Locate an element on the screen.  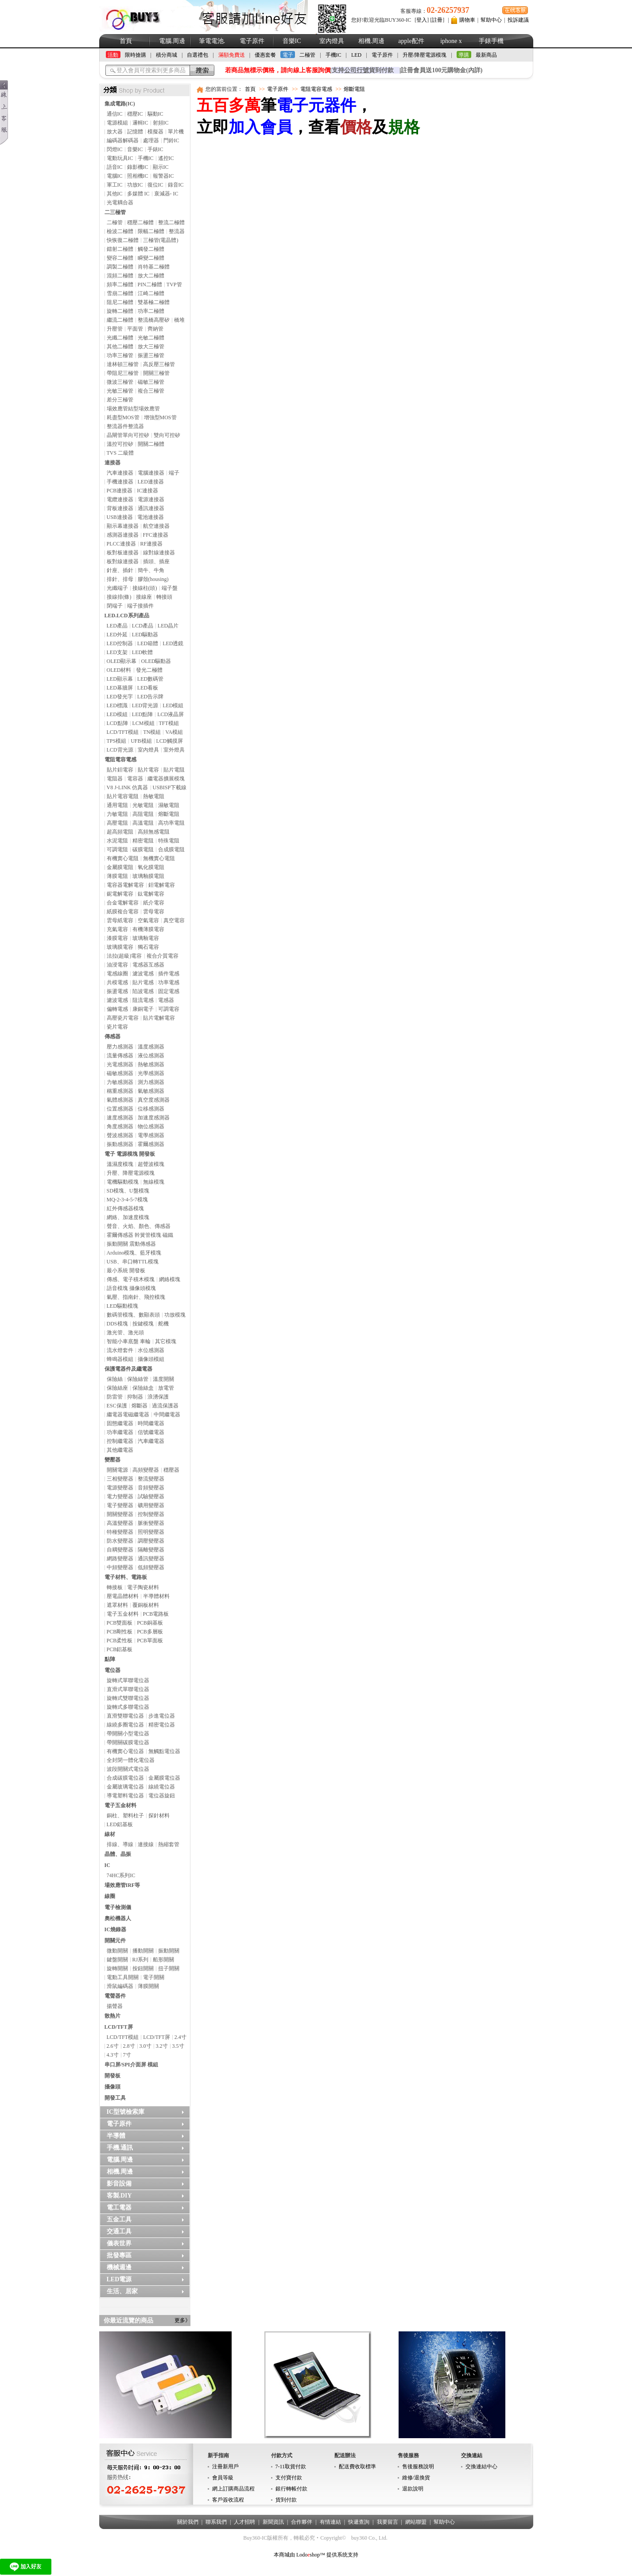
LED驅動模塊 is located at coordinates (122, 1306).